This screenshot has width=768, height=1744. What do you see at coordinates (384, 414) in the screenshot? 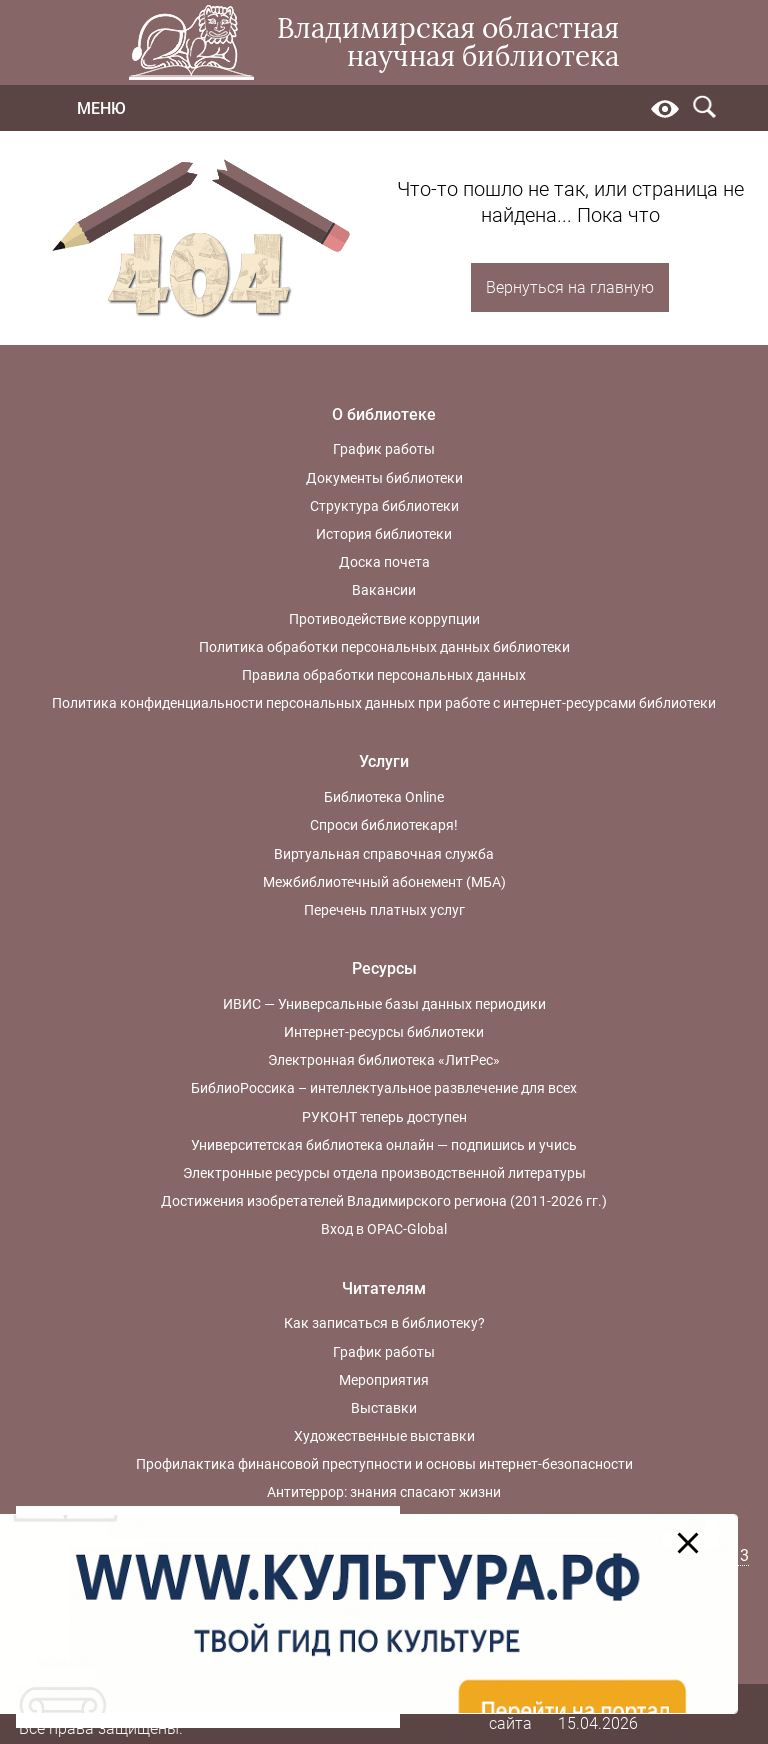
I see `О библиотеке` at bounding box center [384, 414].